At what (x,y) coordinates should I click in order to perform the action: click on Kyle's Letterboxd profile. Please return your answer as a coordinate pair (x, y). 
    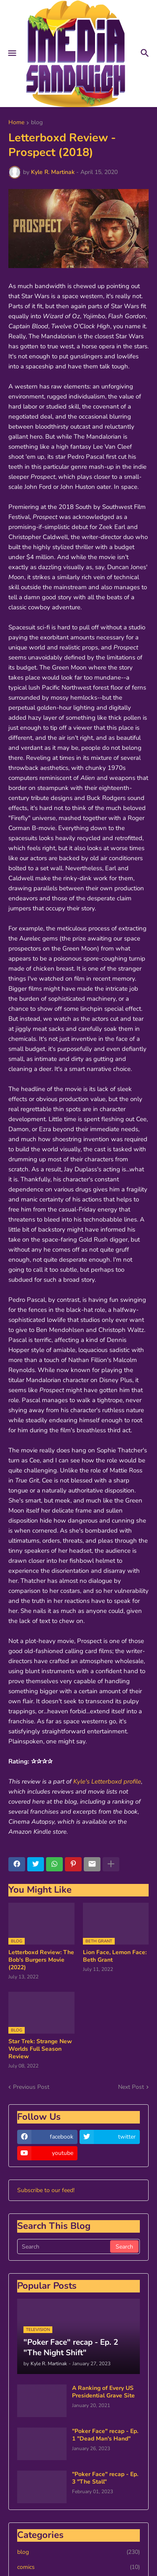
    Looking at the image, I should click on (107, 1781).